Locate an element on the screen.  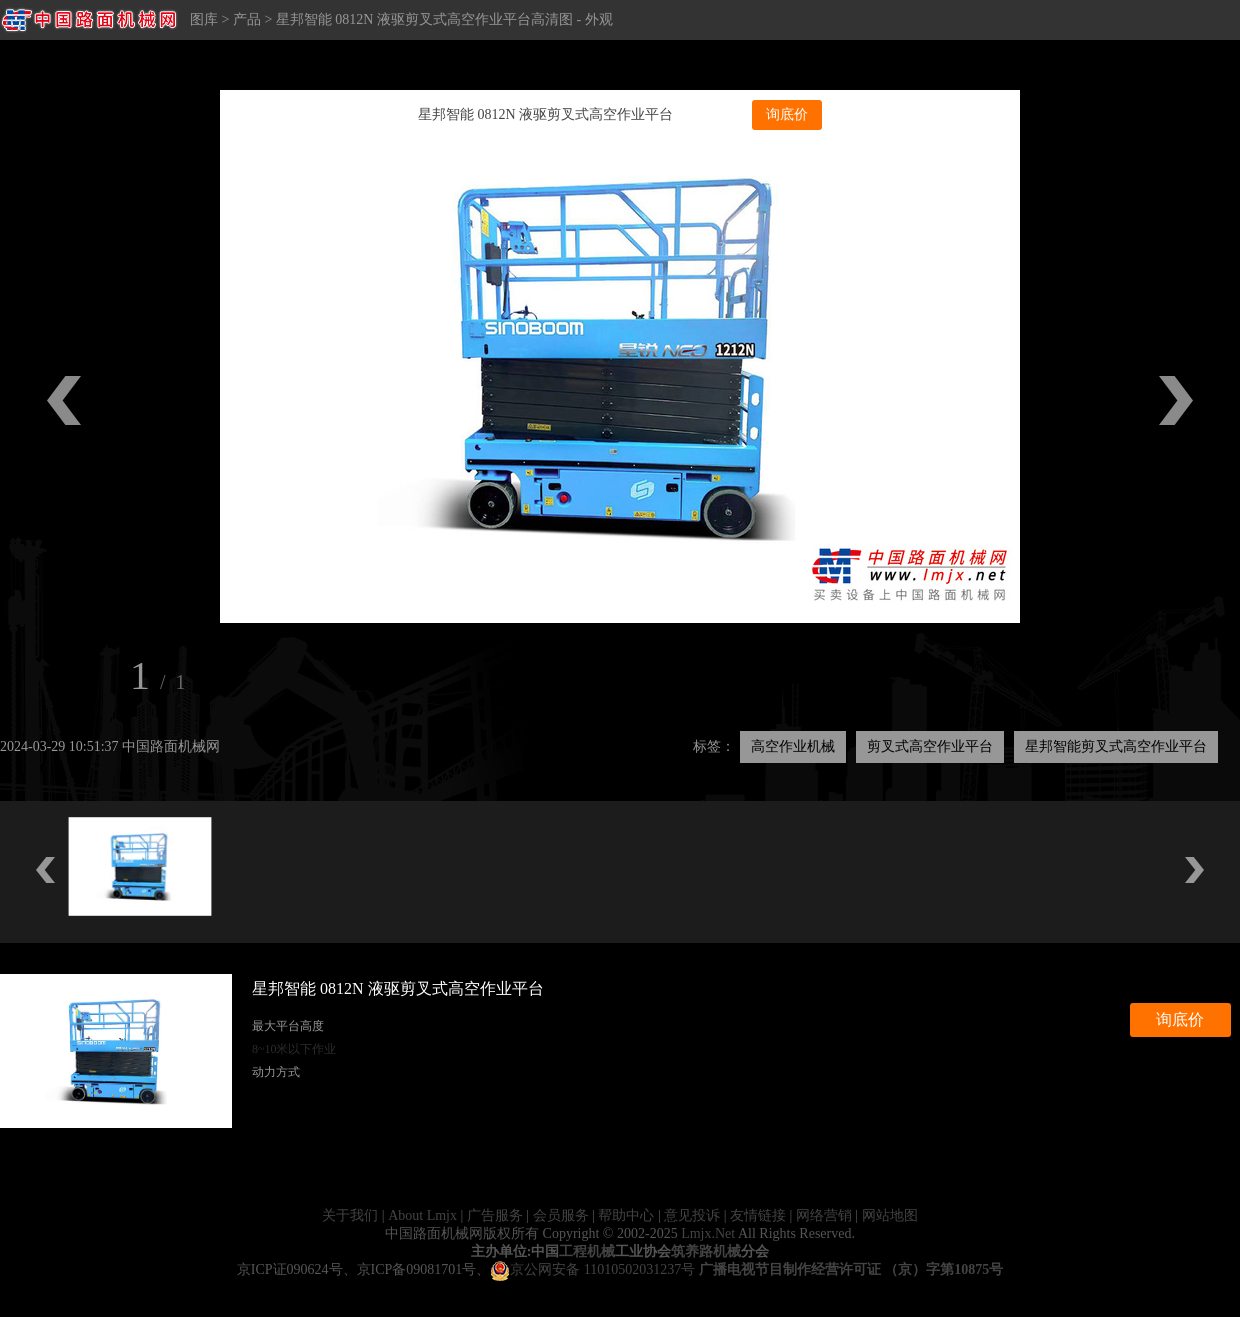
筑养路机械 is located at coordinates (706, 1251).